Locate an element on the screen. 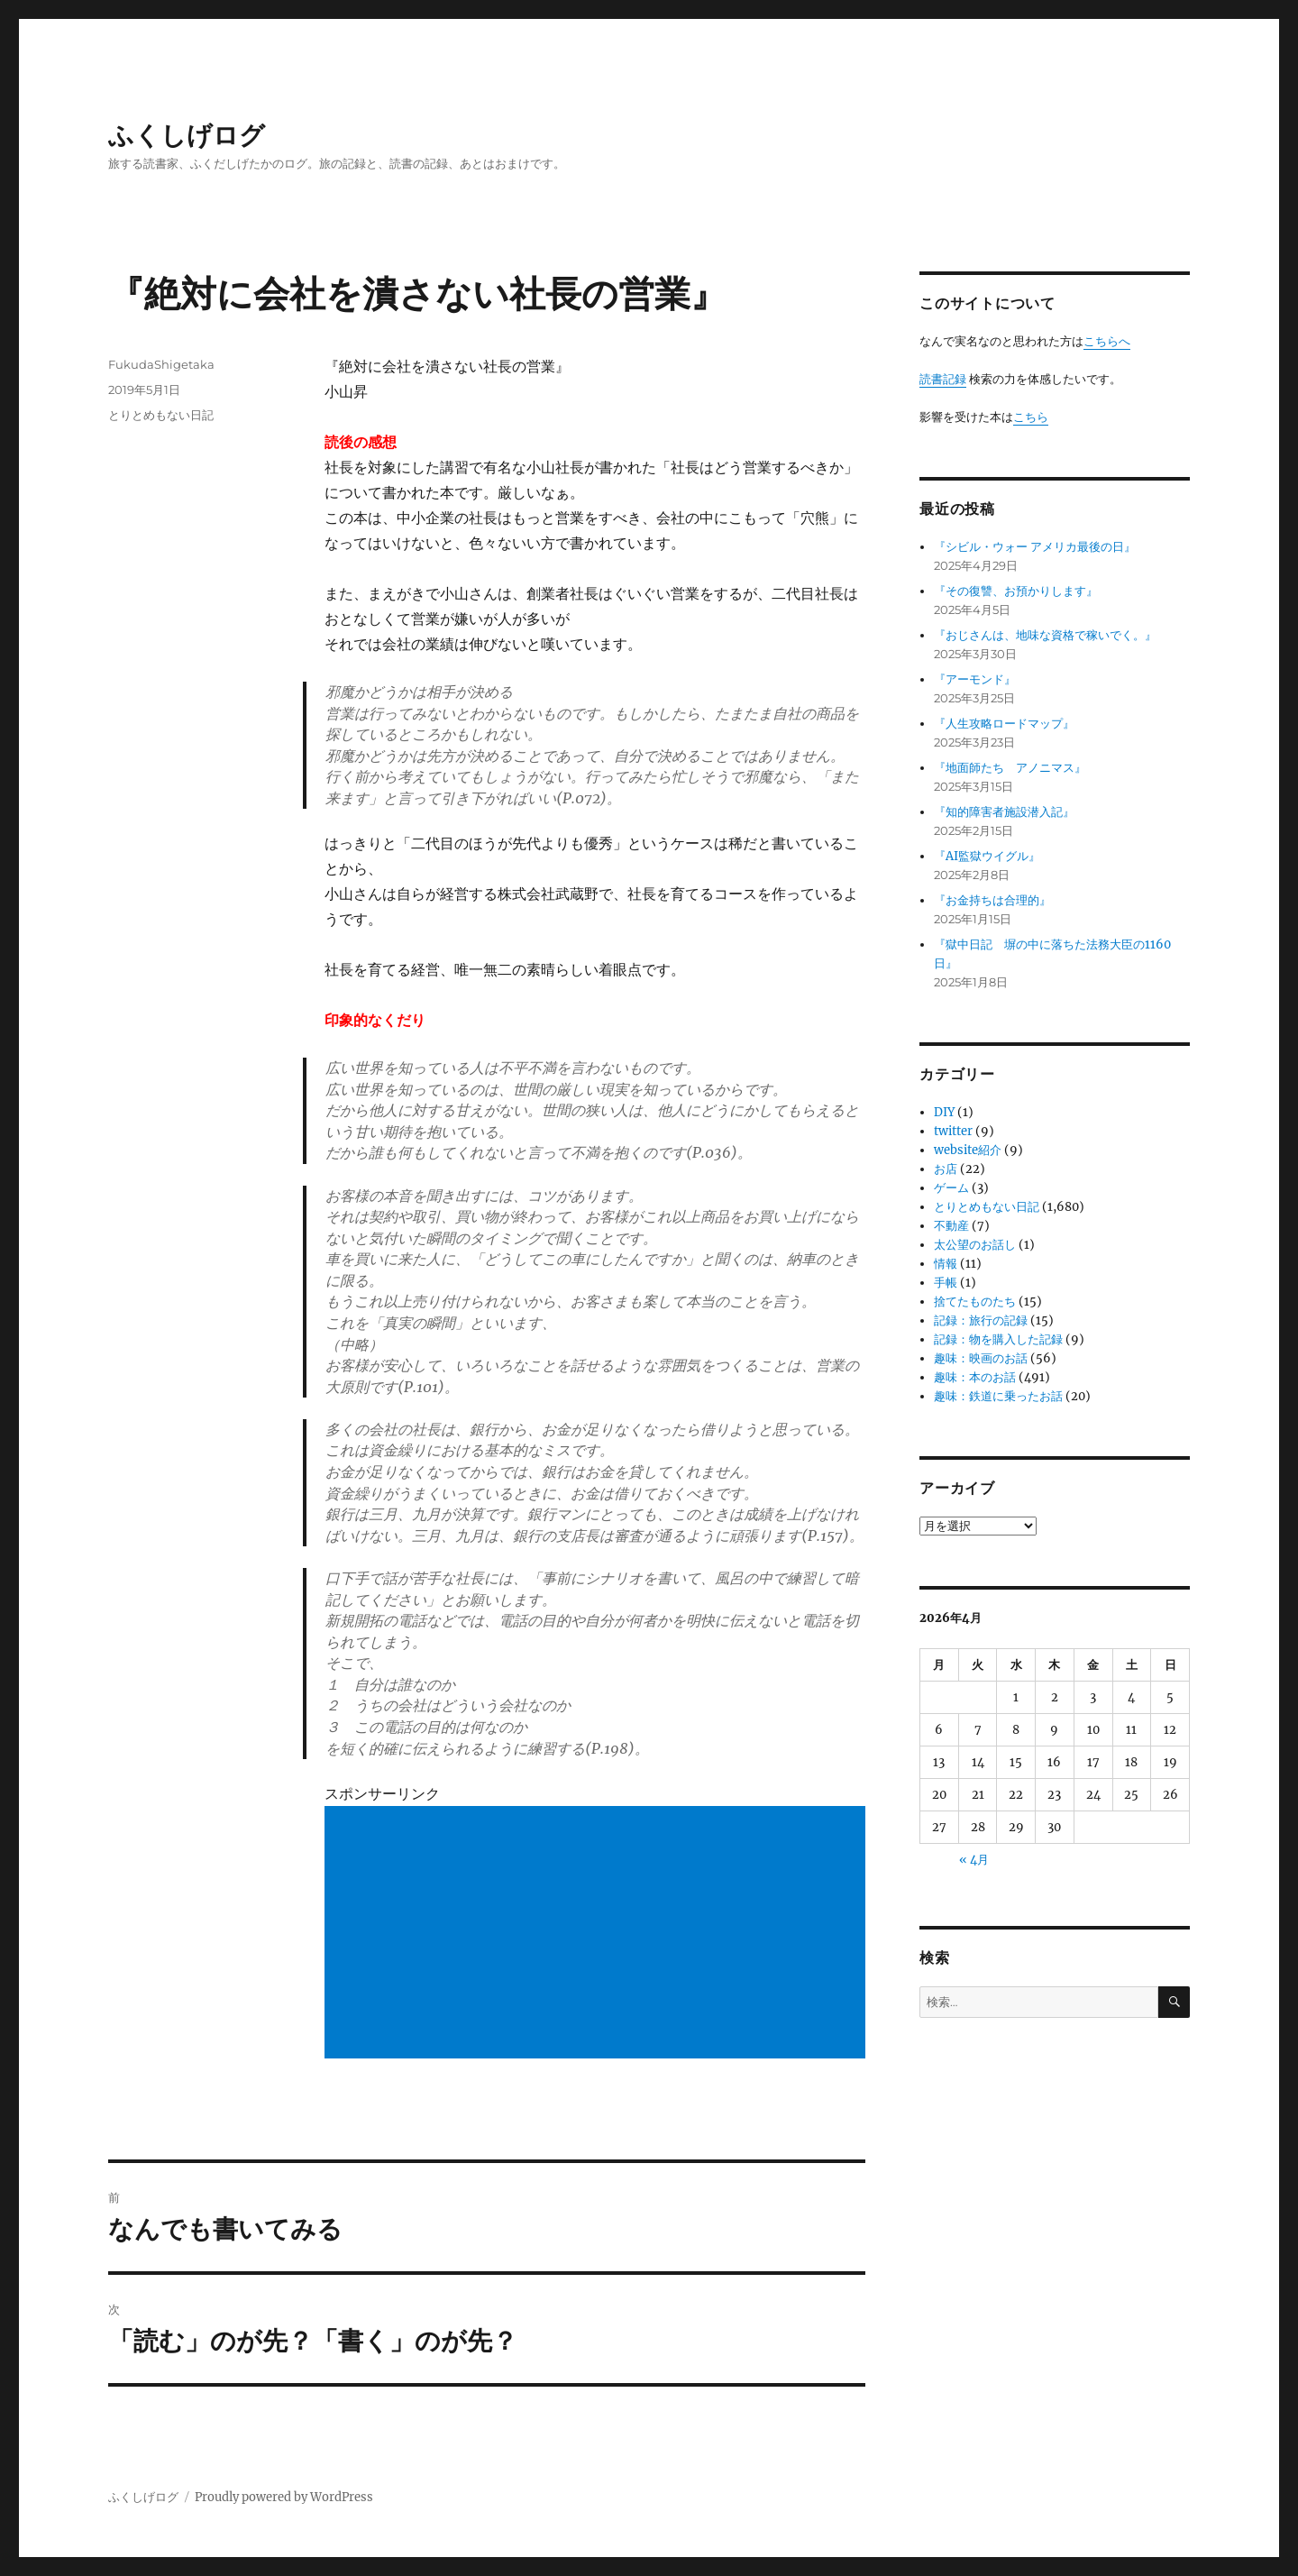 The image size is (1298, 2576). 記録：物を購入した記録 is located at coordinates (998, 1339).